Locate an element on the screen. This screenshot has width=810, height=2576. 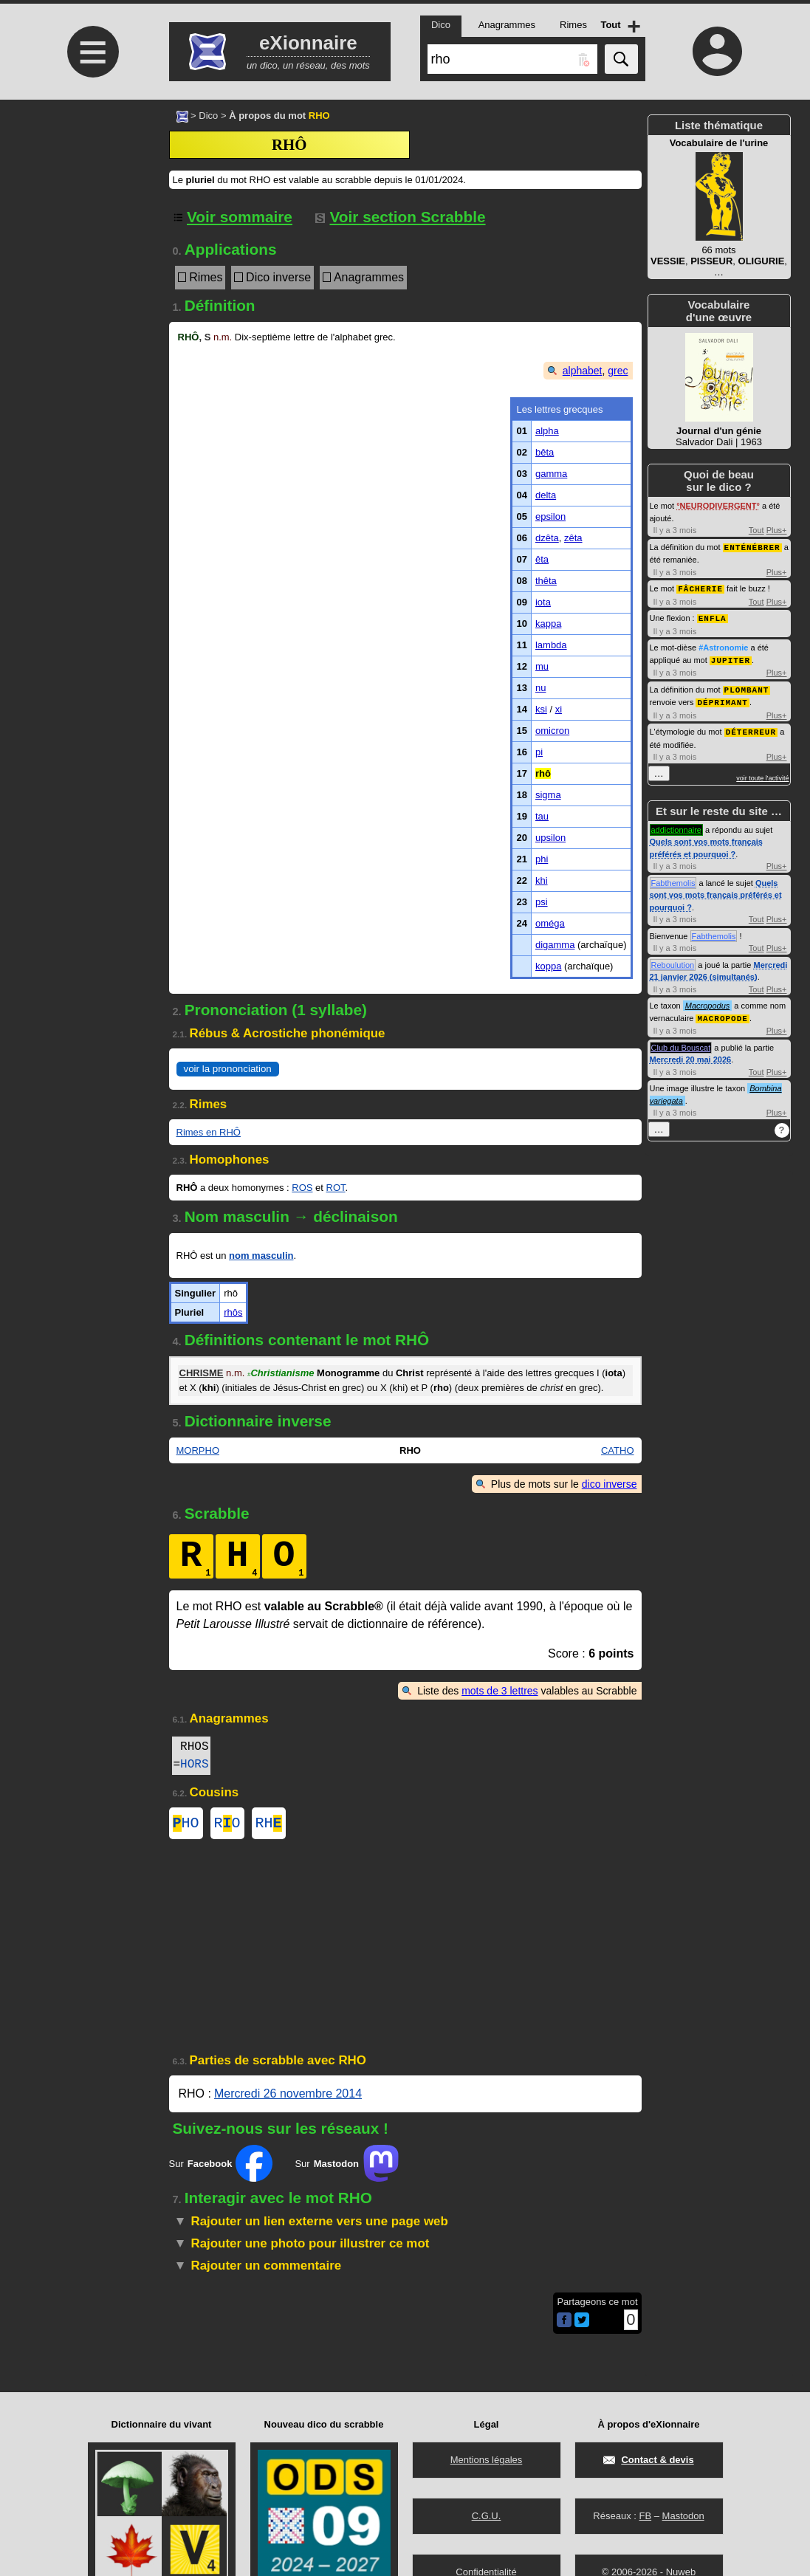
upsilon is located at coordinates (550, 837).